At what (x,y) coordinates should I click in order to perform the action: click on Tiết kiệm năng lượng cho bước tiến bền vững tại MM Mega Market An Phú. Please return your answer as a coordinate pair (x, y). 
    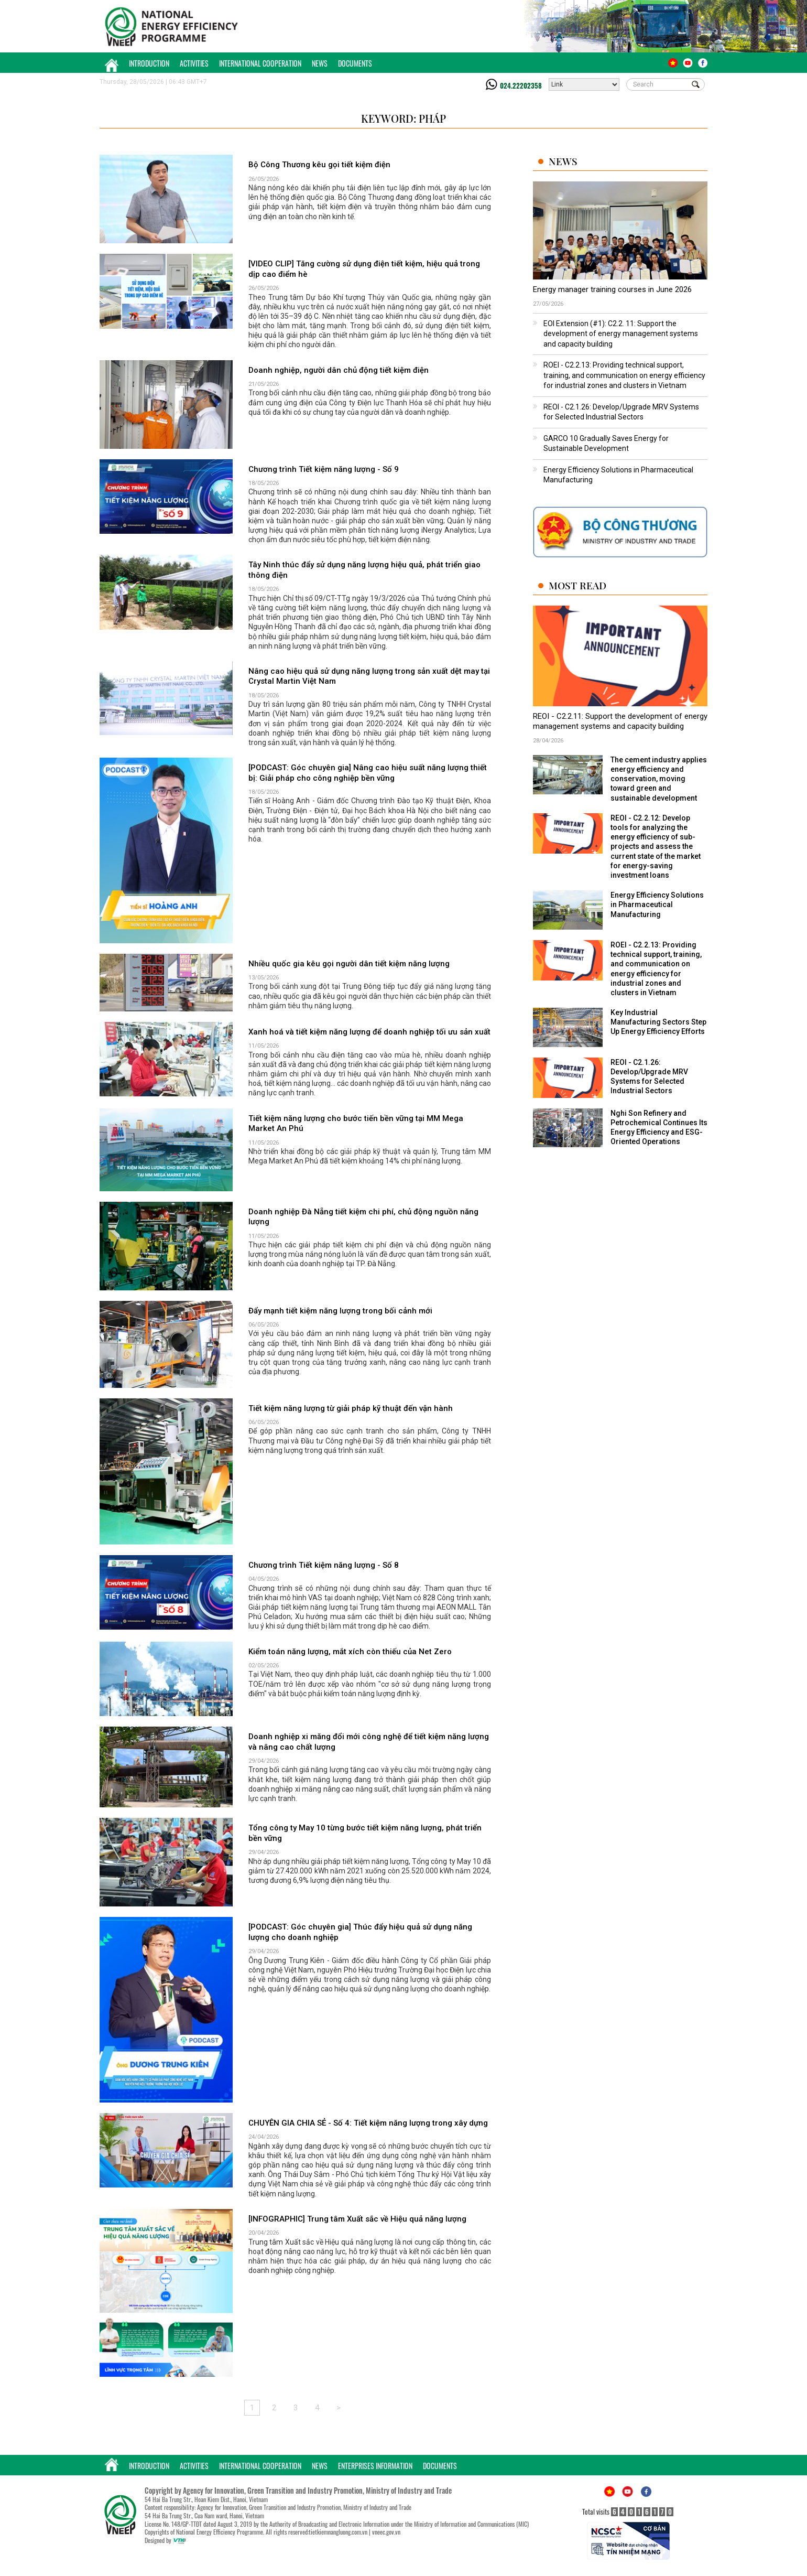
    Looking at the image, I should click on (355, 1124).